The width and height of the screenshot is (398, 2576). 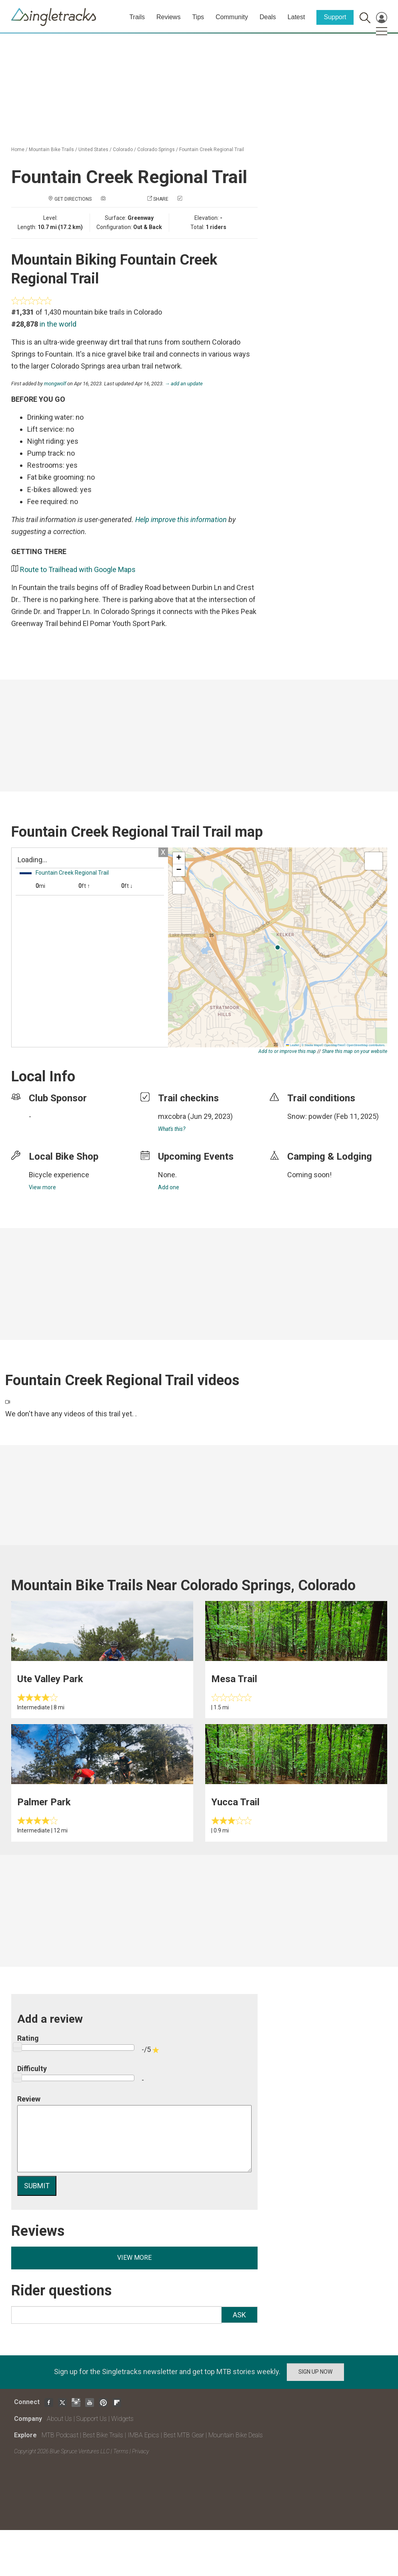 What do you see at coordinates (103, 2435) in the screenshot?
I see `Best Bike Trails` at bounding box center [103, 2435].